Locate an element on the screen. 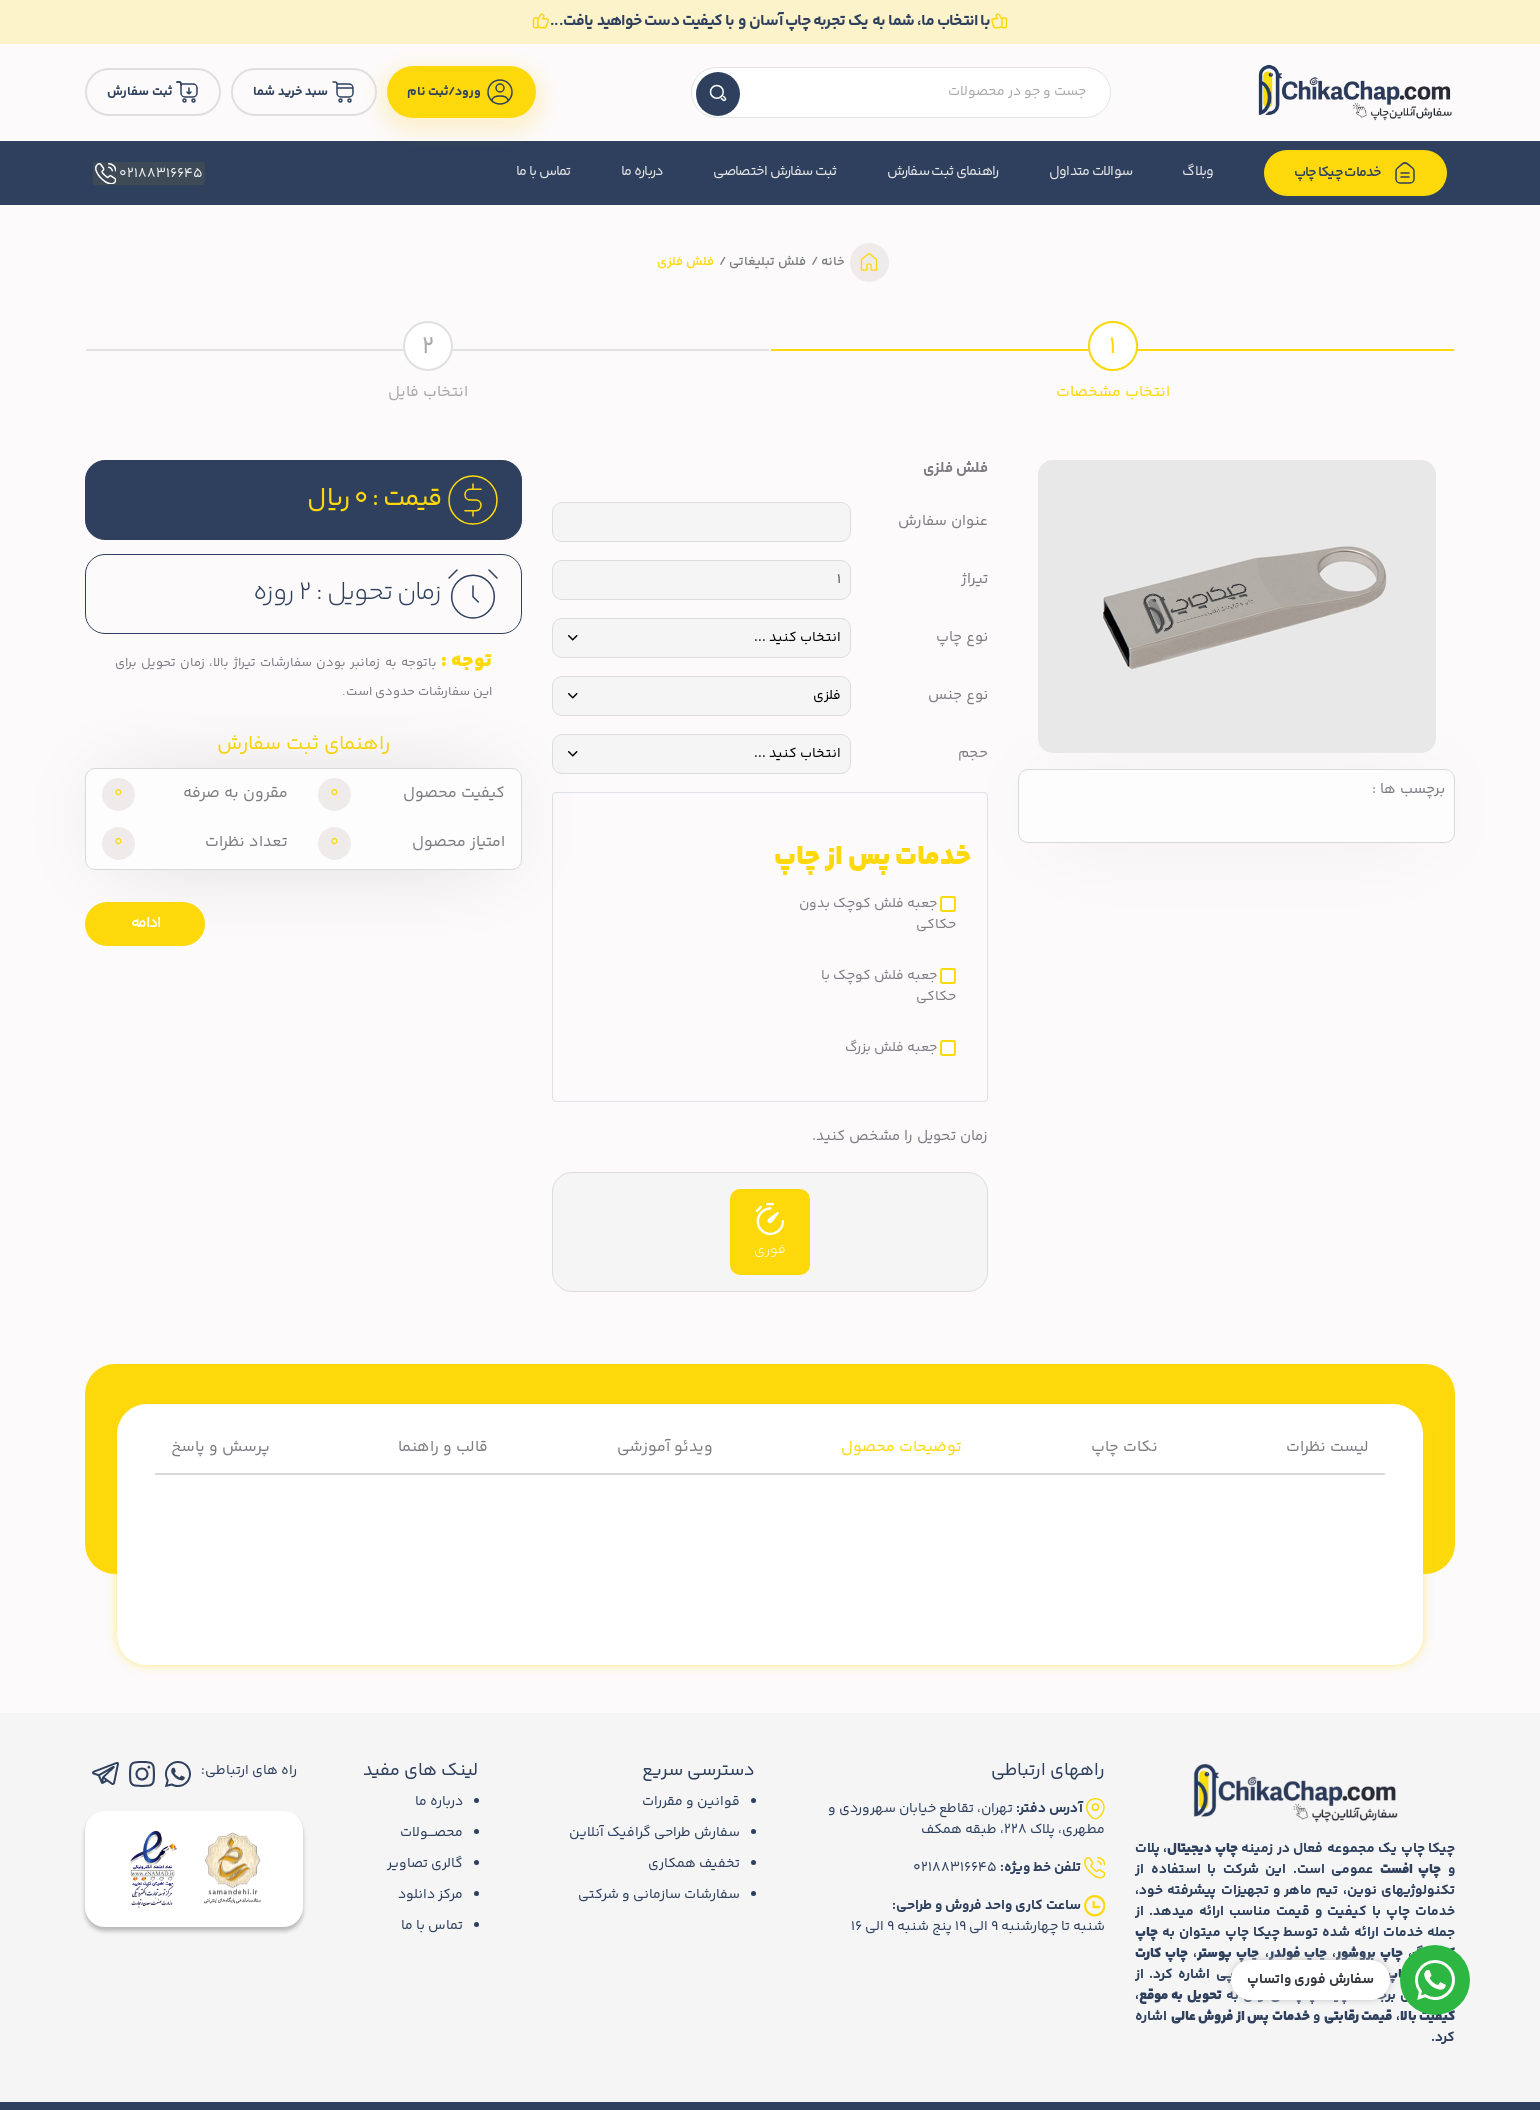 This screenshot has height=2110, width=1540. محصـــولات is located at coordinates (431, 1833).